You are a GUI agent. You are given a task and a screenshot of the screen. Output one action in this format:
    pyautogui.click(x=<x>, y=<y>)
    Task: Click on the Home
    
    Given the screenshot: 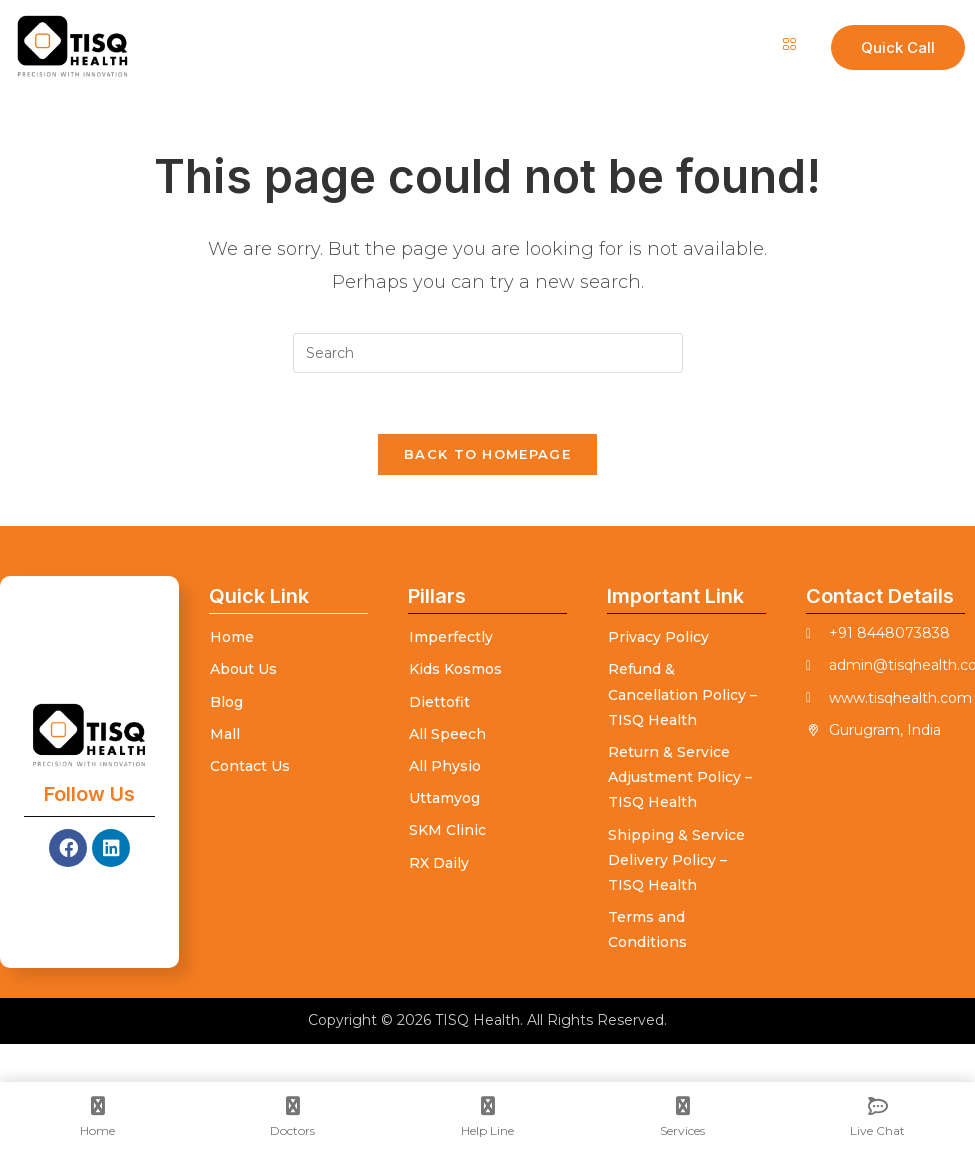 What is the action you would take?
    pyautogui.click(x=232, y=637)
    